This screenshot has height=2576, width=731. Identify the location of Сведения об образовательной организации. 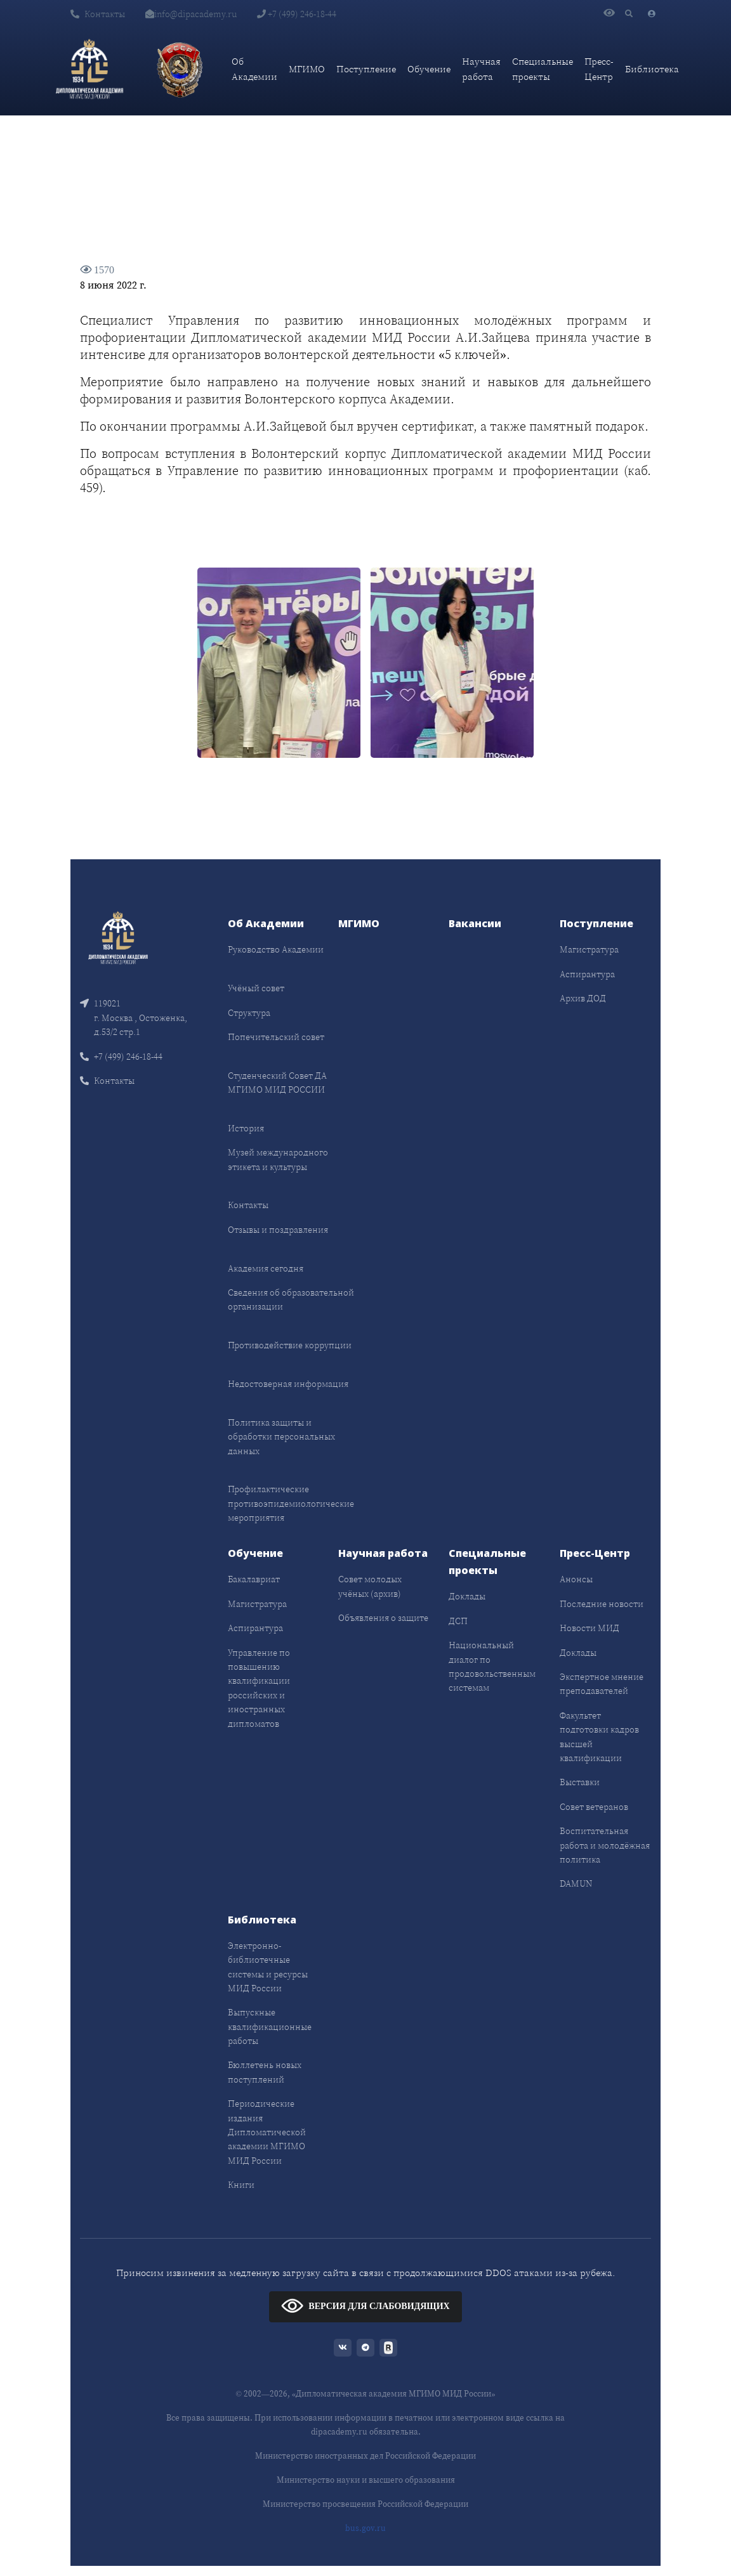
(291, 1299).